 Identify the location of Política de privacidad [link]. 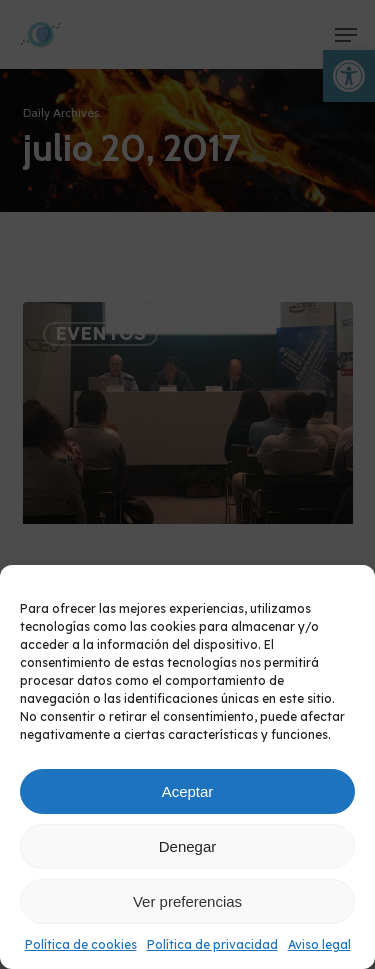
(212, 944).